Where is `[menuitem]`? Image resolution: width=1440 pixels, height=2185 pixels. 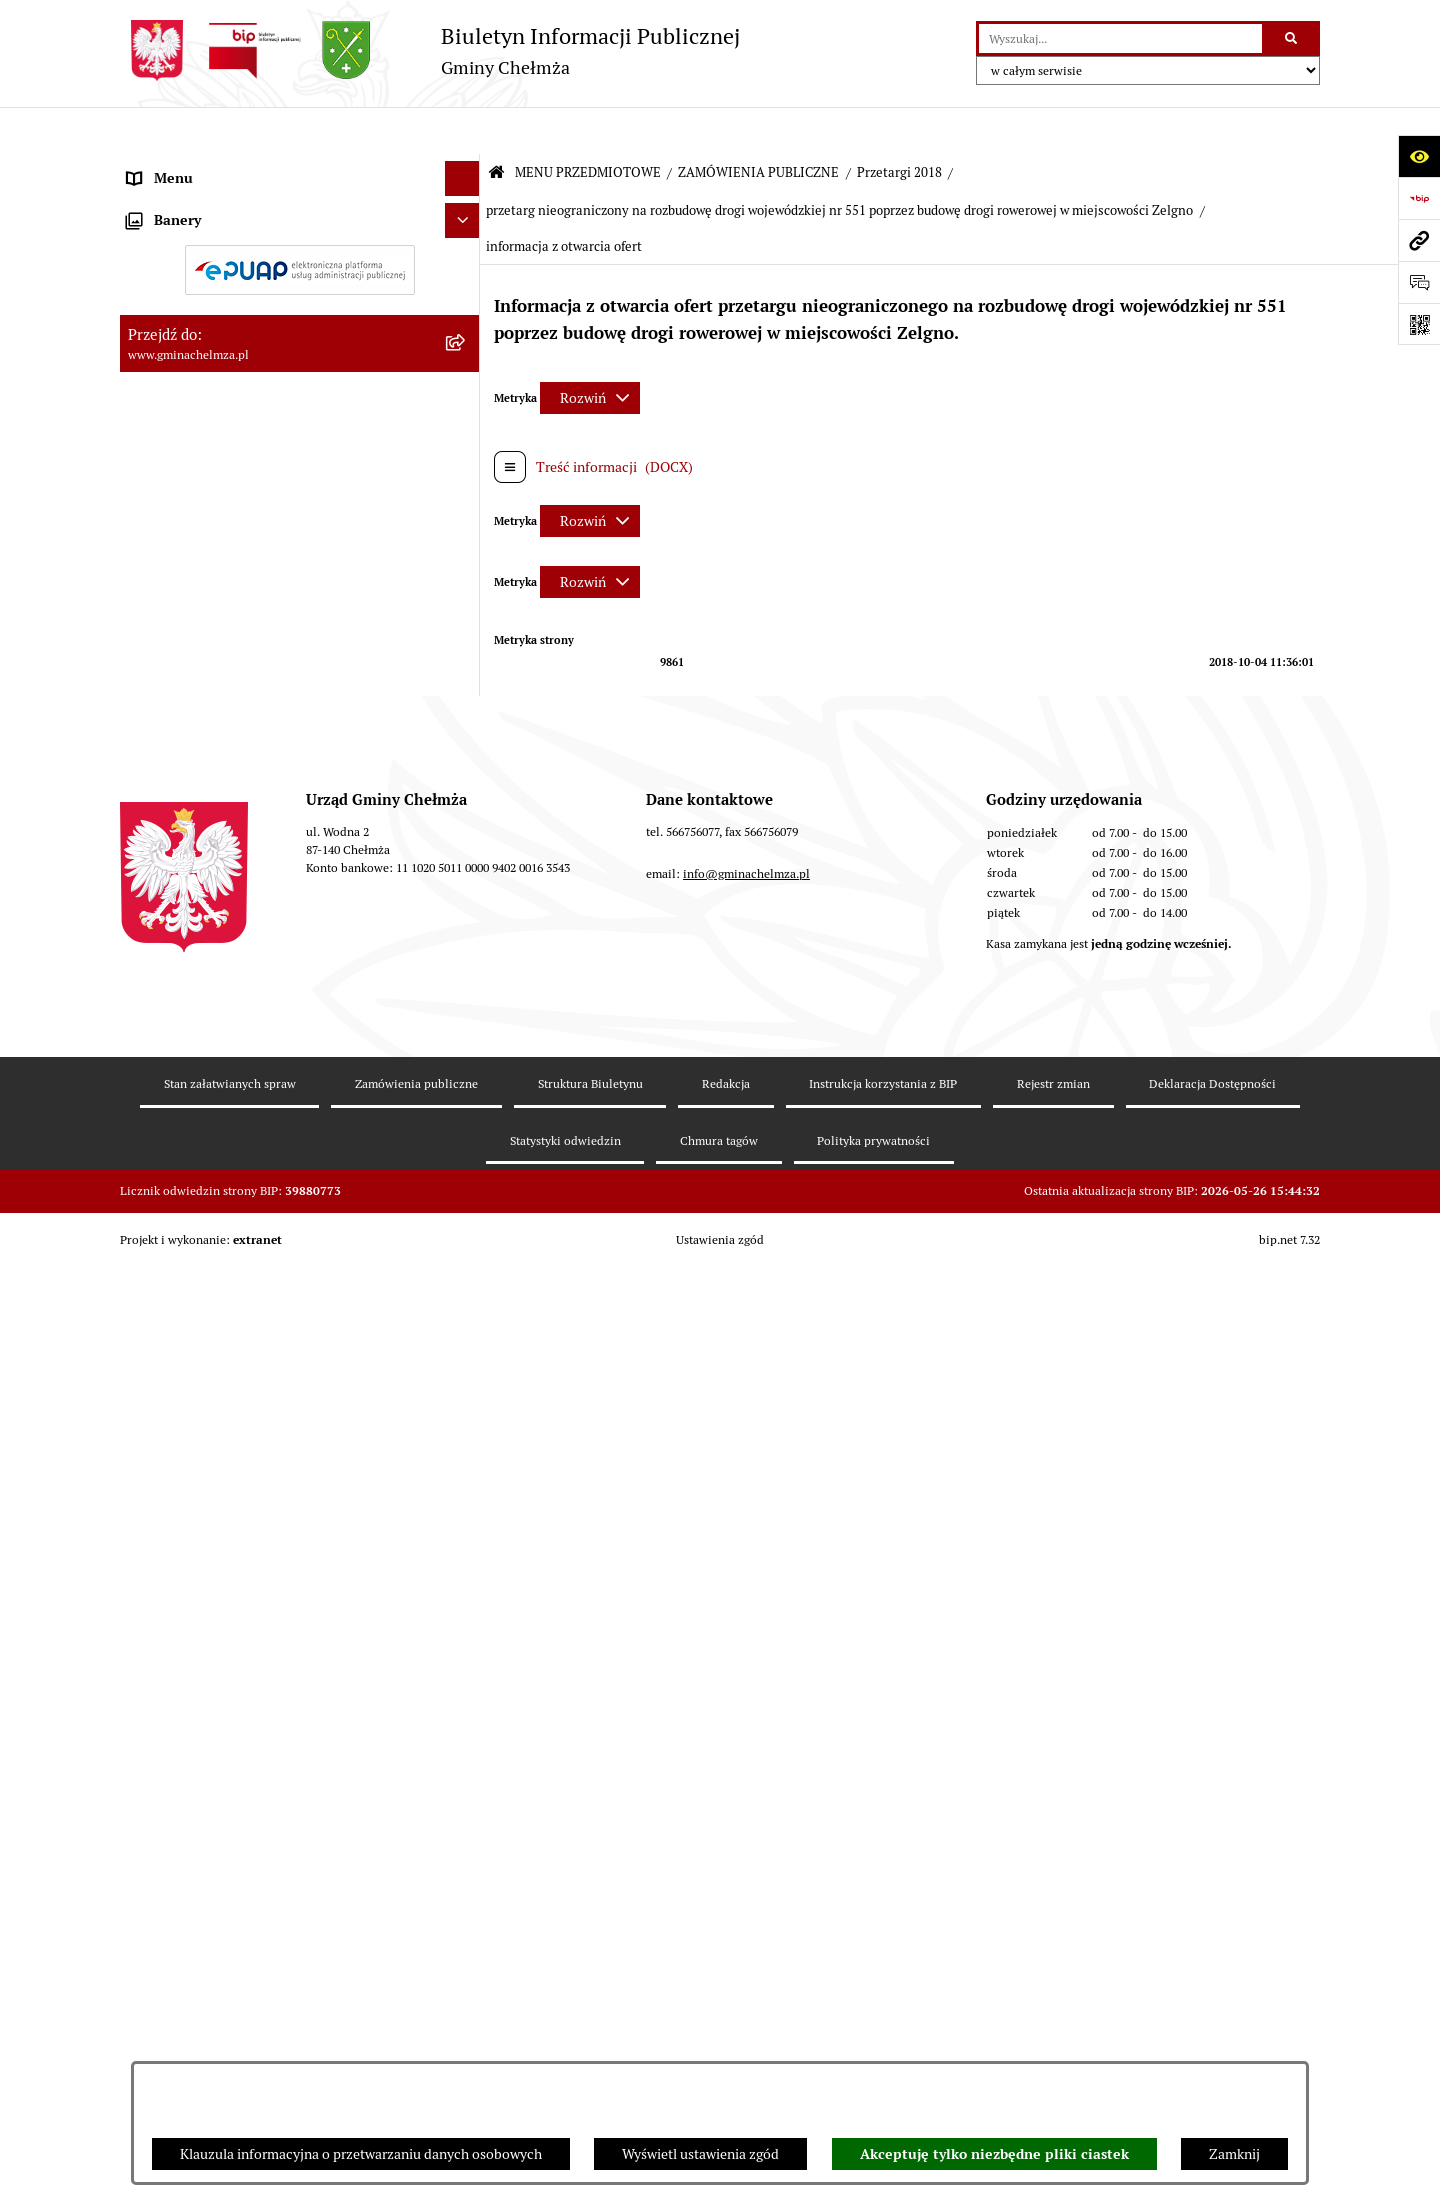 [menuitem] is located at coordinates (300, 214).